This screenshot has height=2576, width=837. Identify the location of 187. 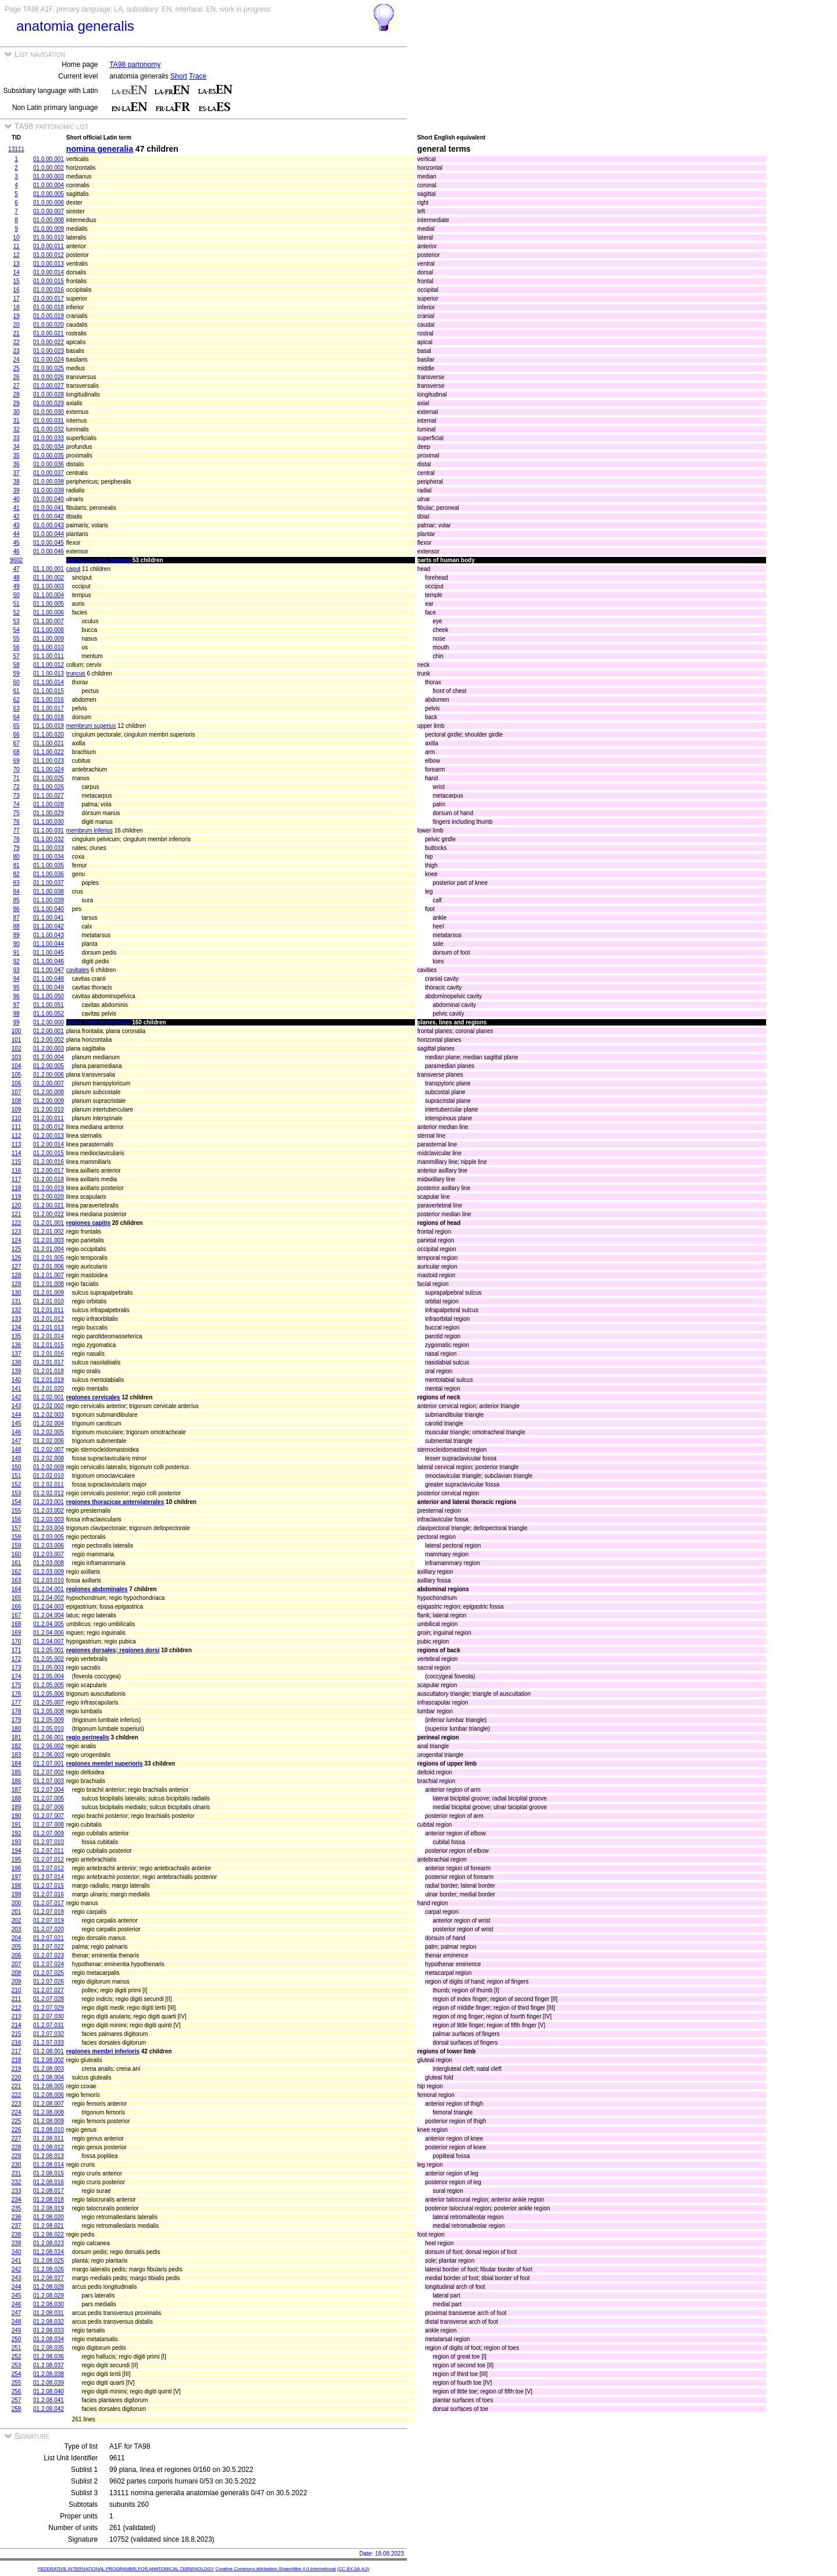
(17, 1790).